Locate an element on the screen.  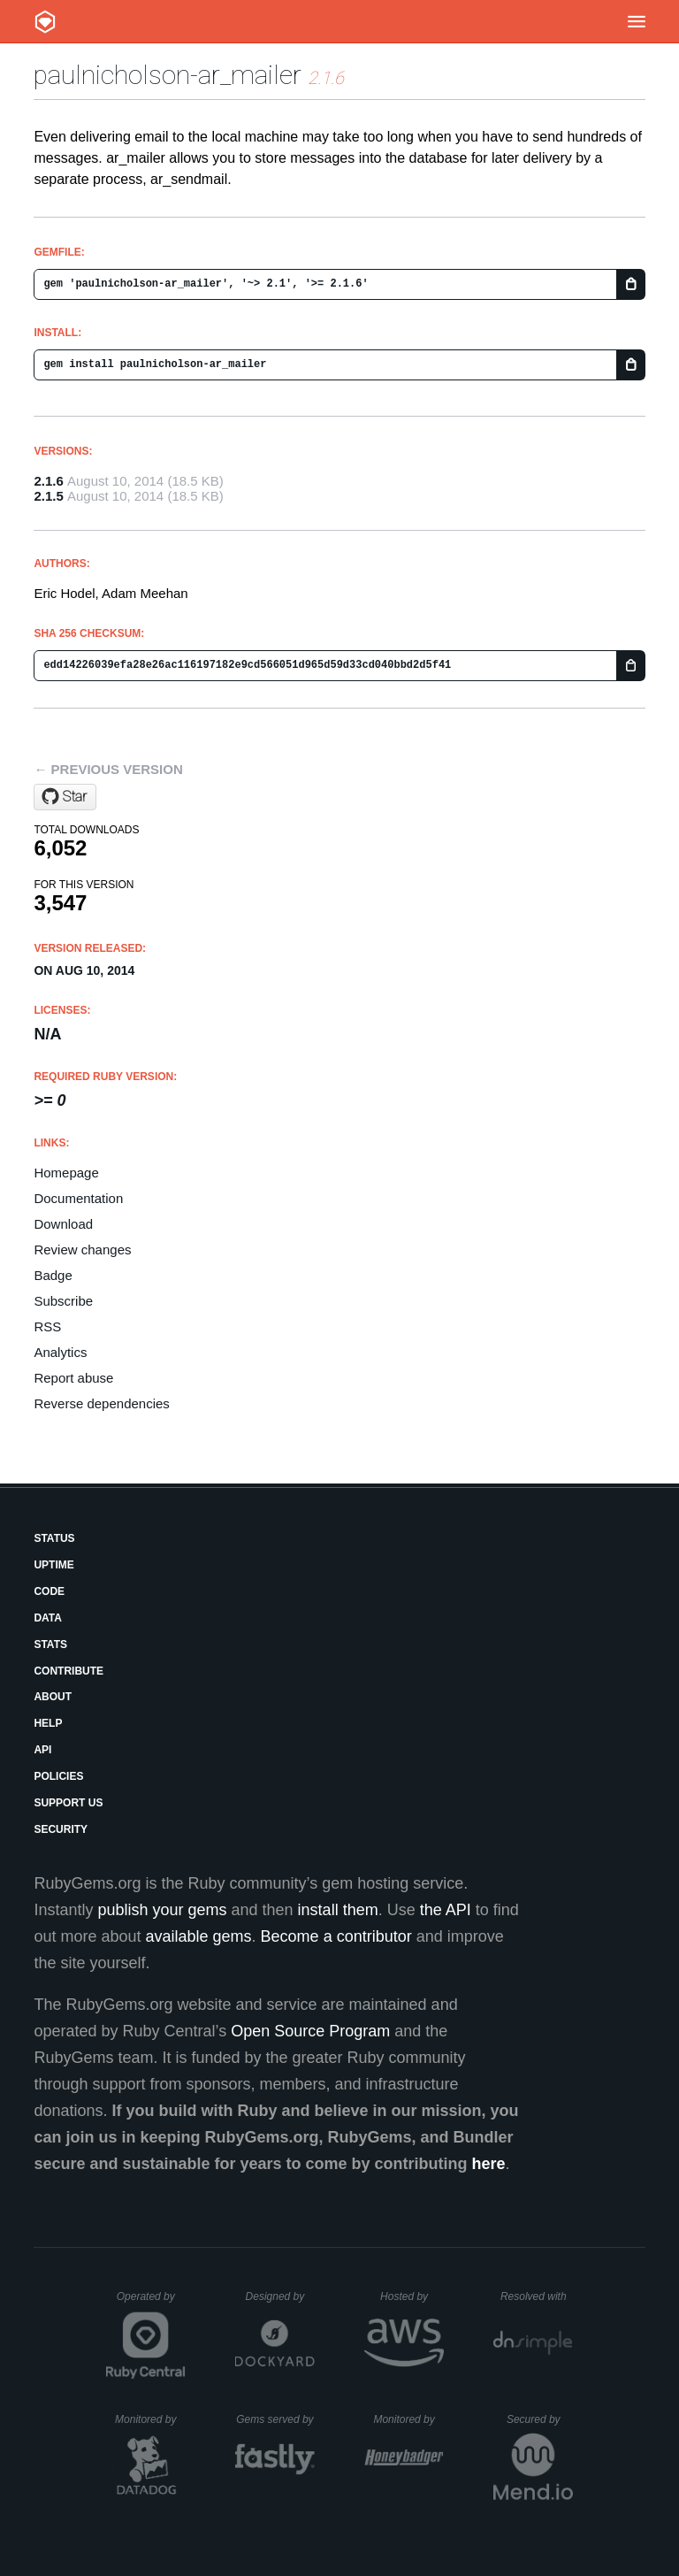
Analytics is located at coordinates (60, 1352).